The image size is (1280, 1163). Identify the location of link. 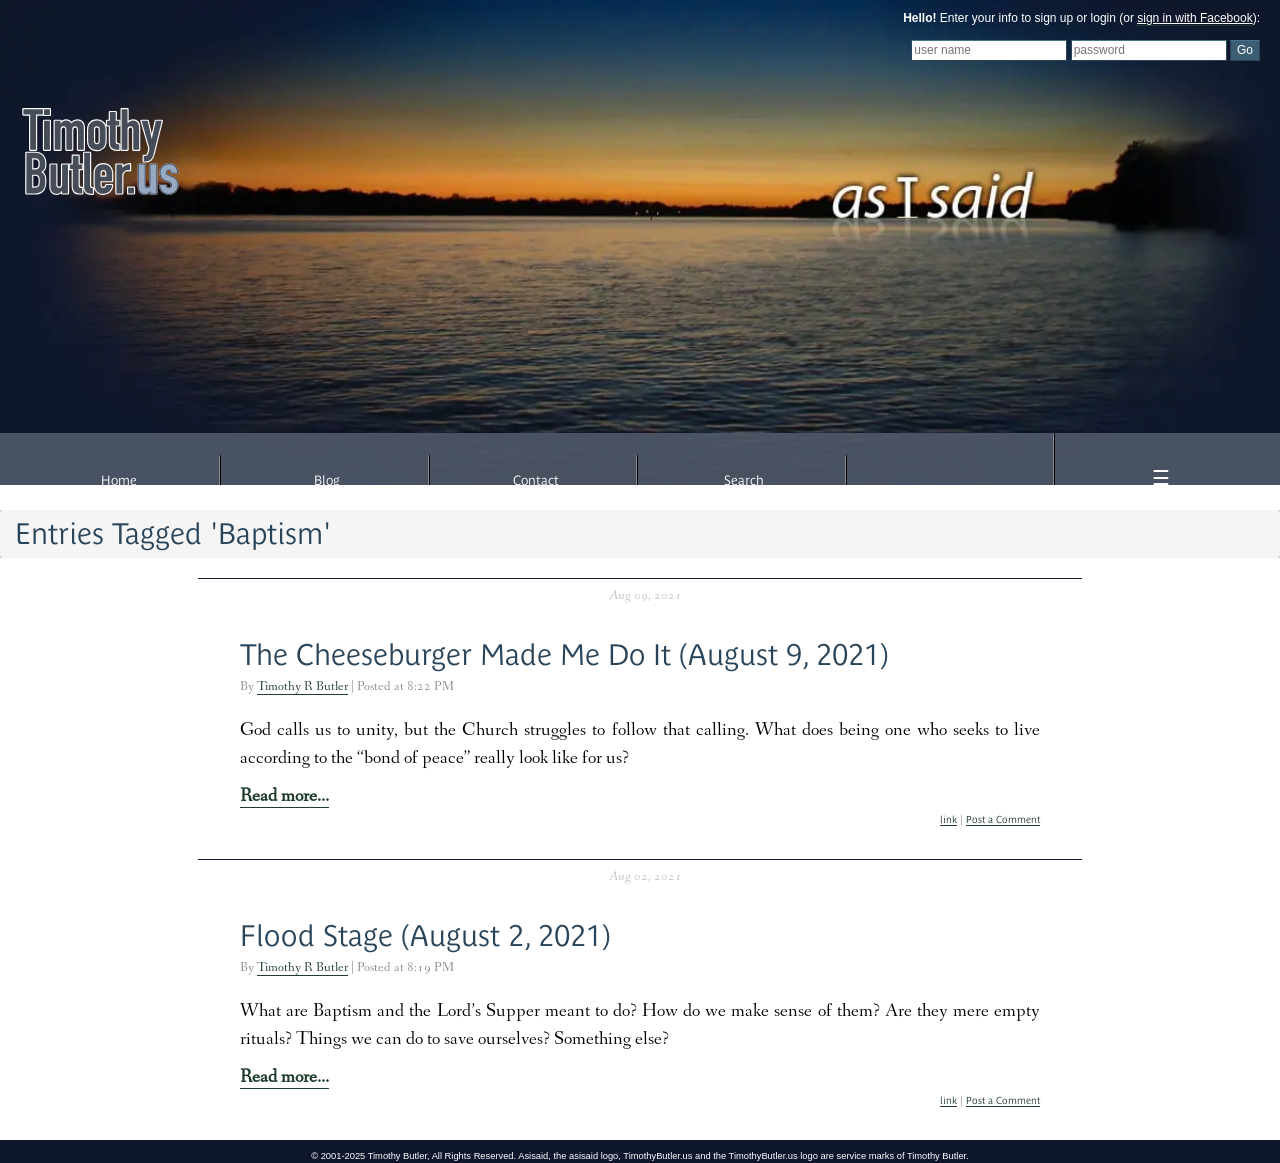
(948, 819).